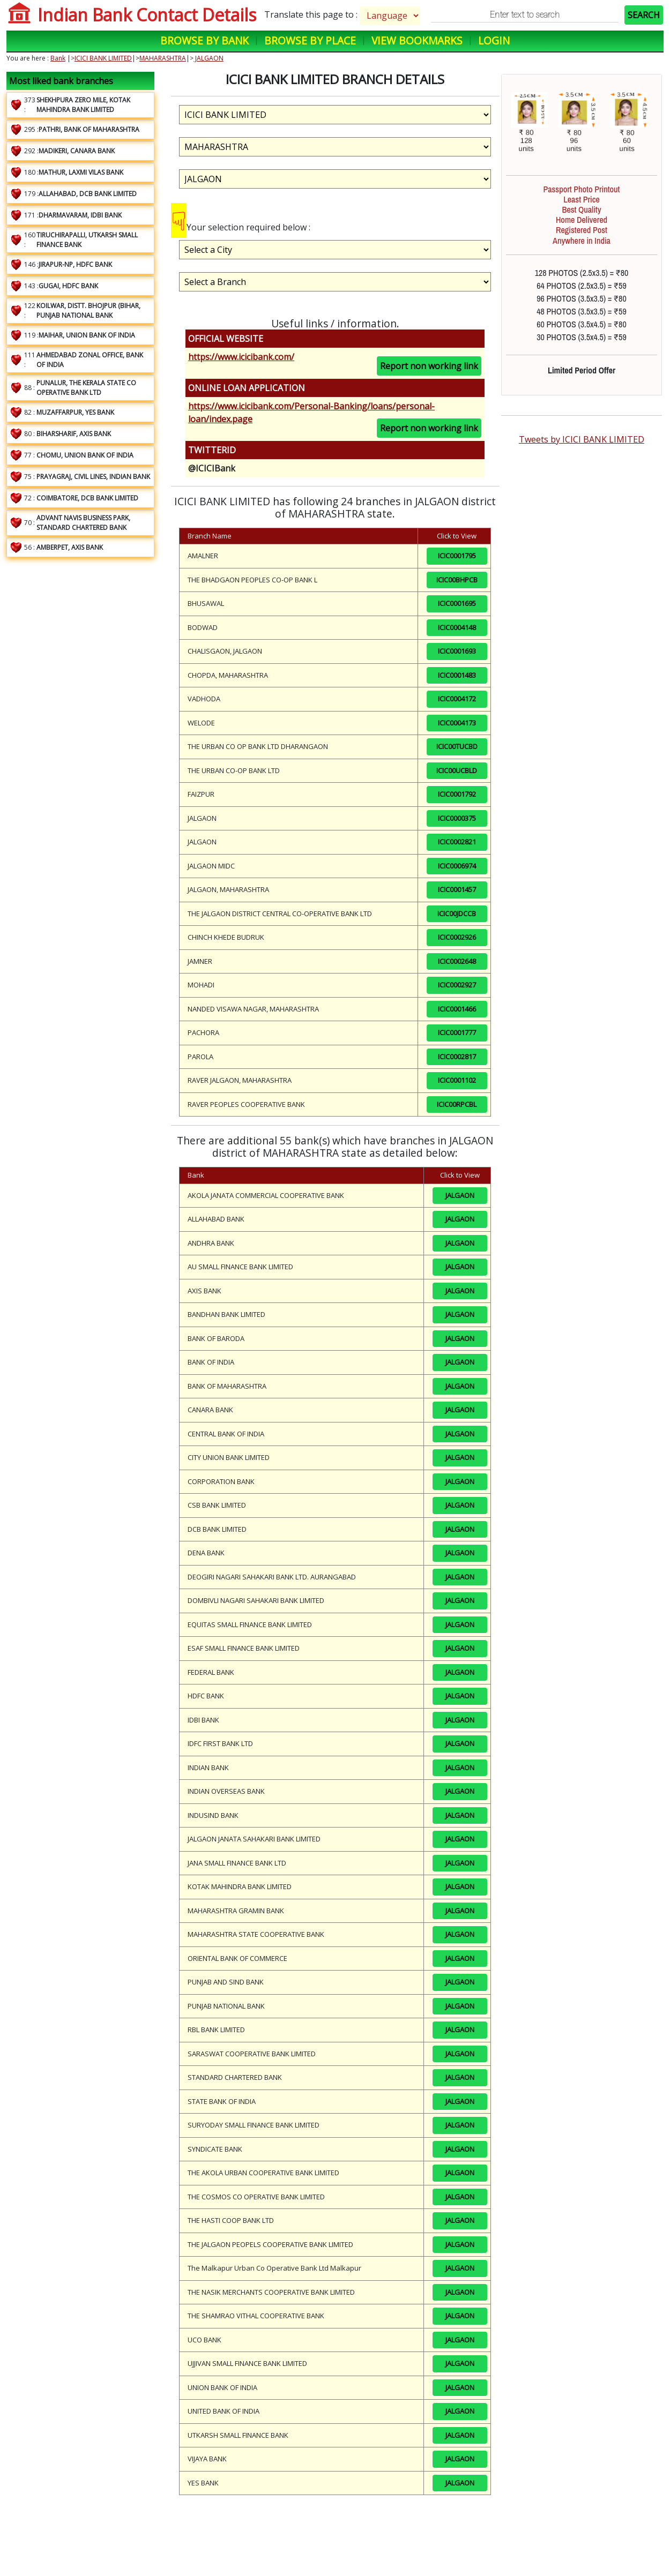 Image resolution: width=670 pixels, height=2576 pixels. What do you see at coordinates (457, 1104) in the screenshot?
I see `ICIC00RPCBL` at bounding box center [457, 1104].